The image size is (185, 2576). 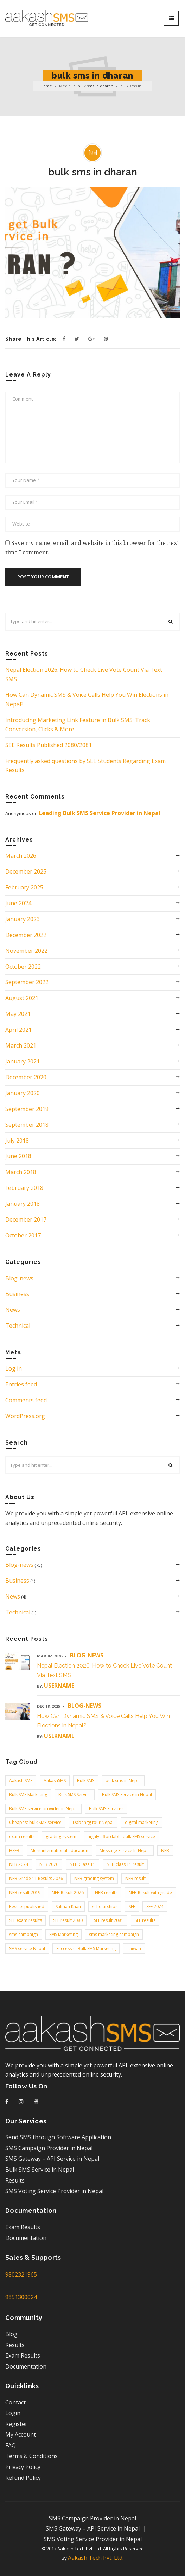 I want to click on Business, so click(x=17, y=1294).